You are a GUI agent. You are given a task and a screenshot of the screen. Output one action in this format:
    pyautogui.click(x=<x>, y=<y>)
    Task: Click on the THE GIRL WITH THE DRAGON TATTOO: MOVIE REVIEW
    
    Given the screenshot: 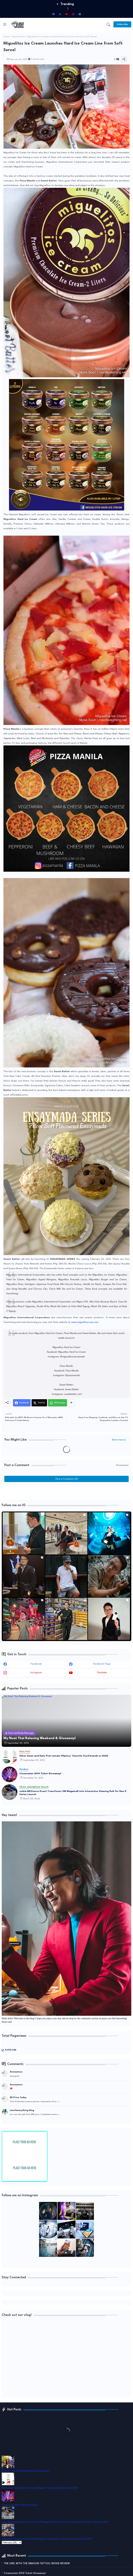 What is the action you would take?
    pyautogui.click(x=37, y=2563)
    